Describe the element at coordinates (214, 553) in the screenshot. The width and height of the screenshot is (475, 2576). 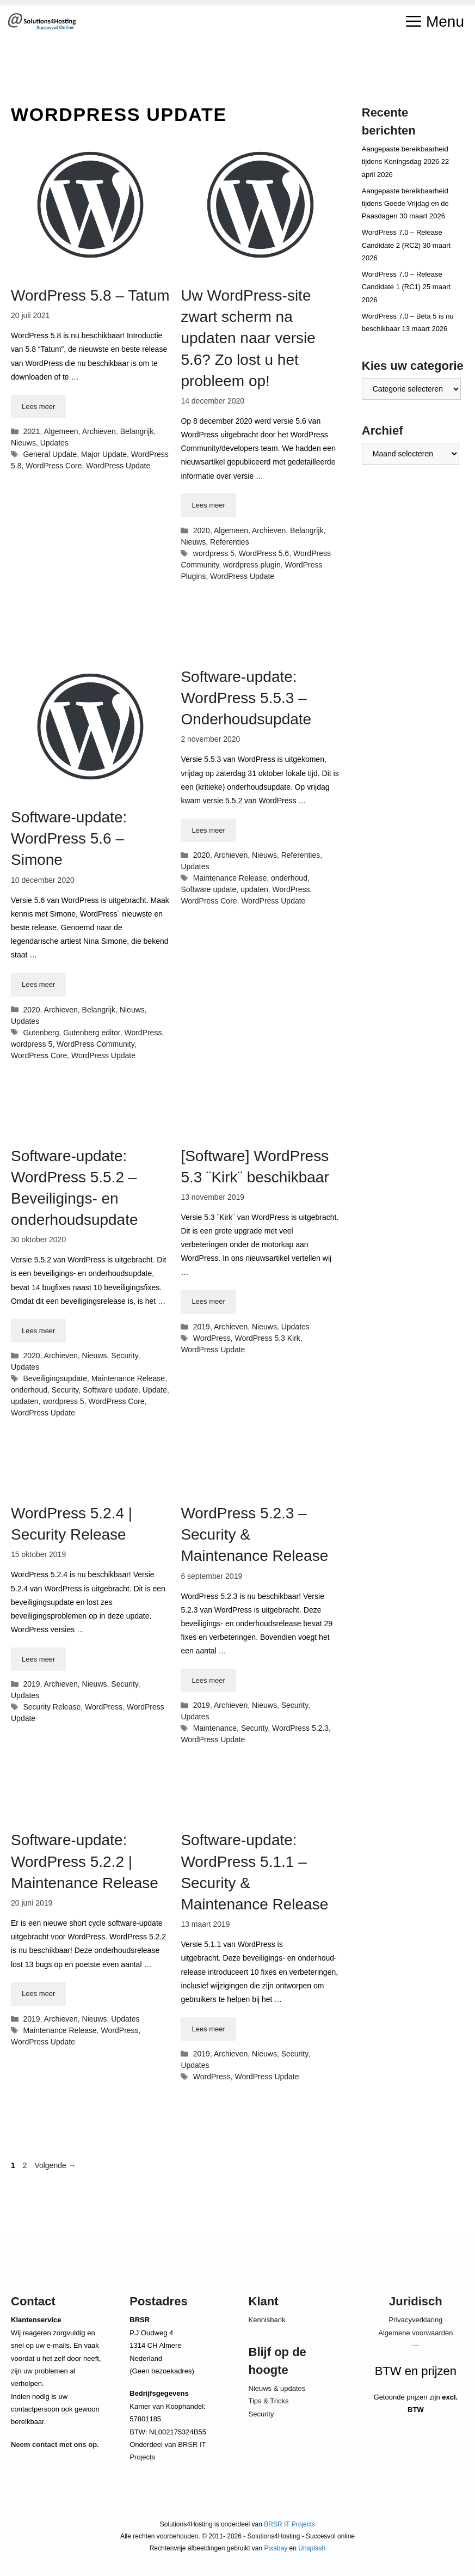
I see `wordpress 5` at that location.